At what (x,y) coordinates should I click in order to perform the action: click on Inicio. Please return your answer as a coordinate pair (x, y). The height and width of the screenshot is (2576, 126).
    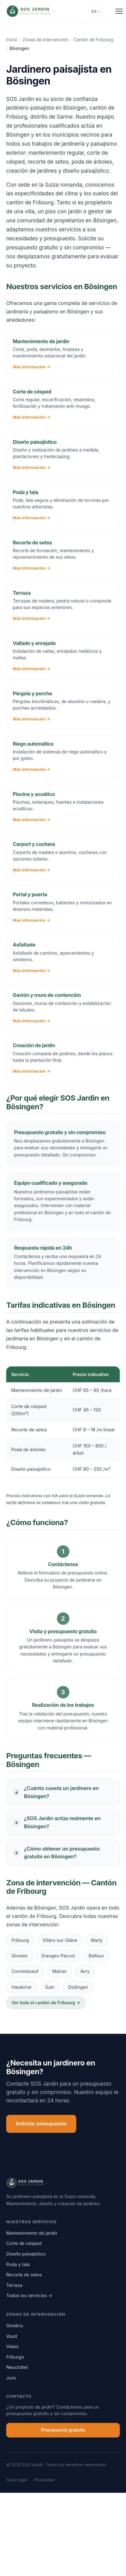
    Looking at the image, I should click on (11, 39).